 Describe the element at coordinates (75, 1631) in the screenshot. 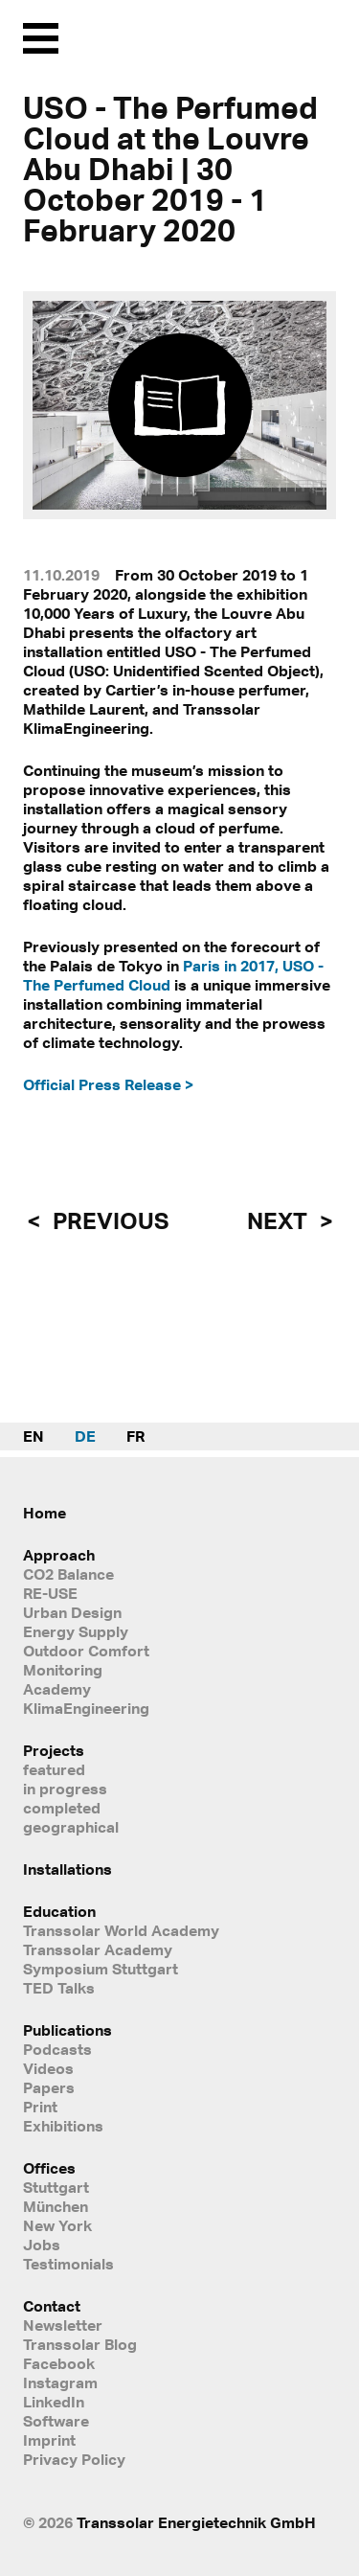

I see `Energy Supply` at that location.